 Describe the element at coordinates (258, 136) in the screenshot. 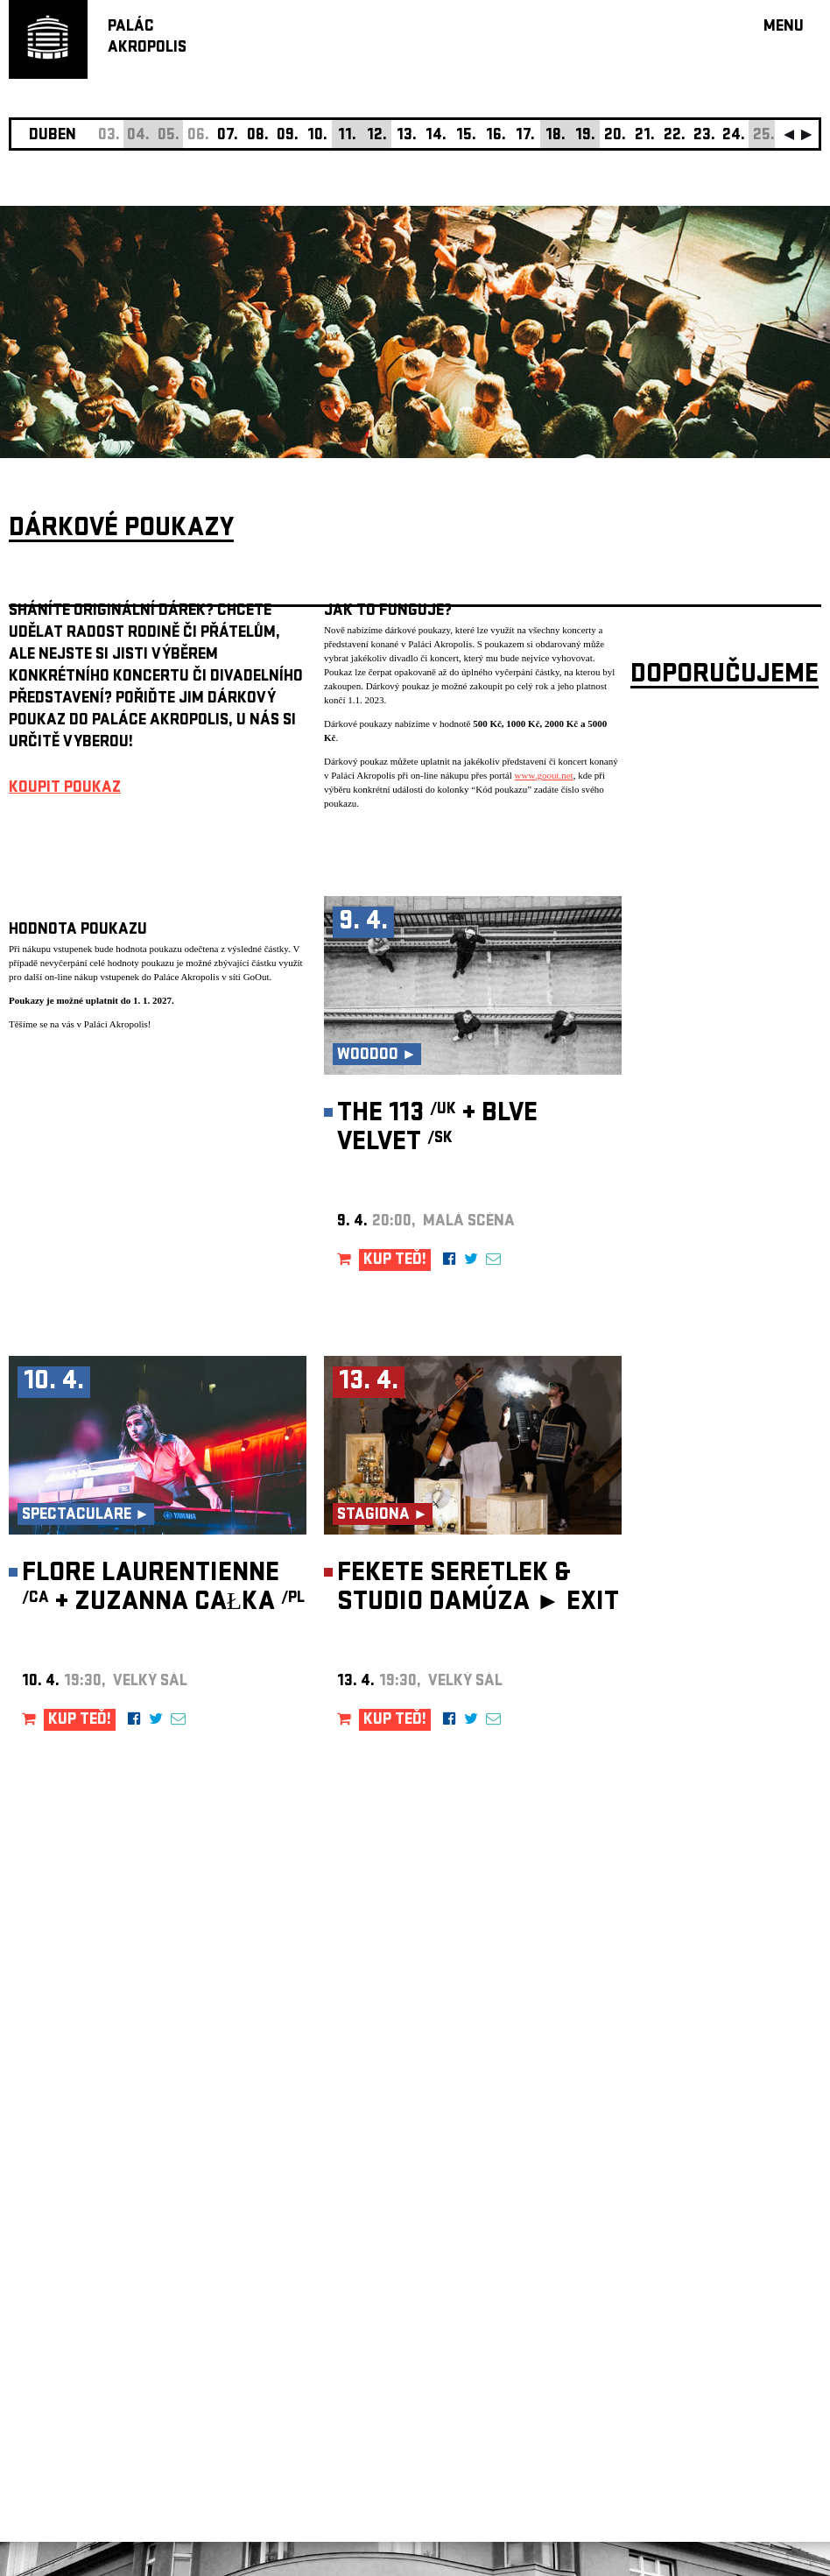

I see `08.` at that location.